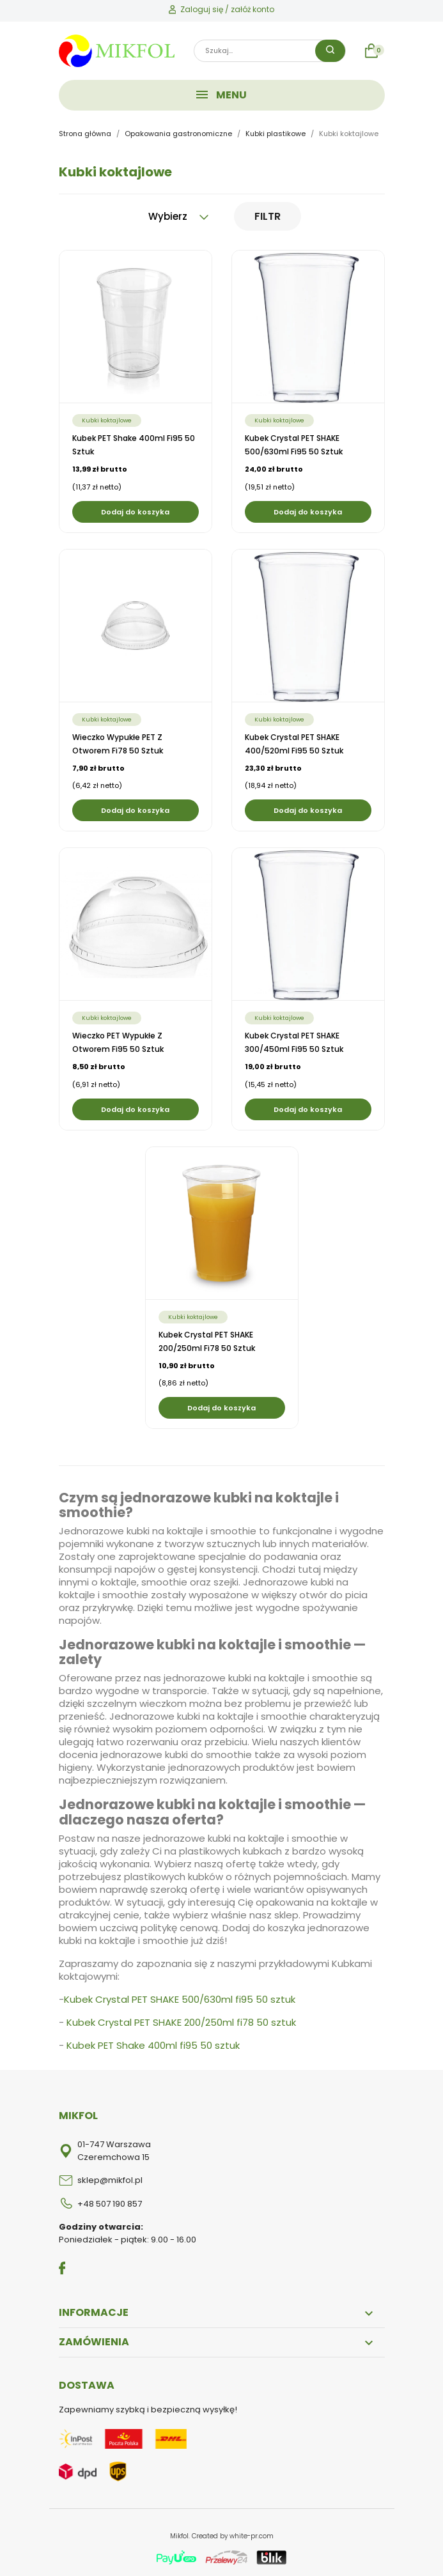  Describe the element at coordinates (233, 2536) in the screenshot. I see `Created by white-pr.com` at that location.